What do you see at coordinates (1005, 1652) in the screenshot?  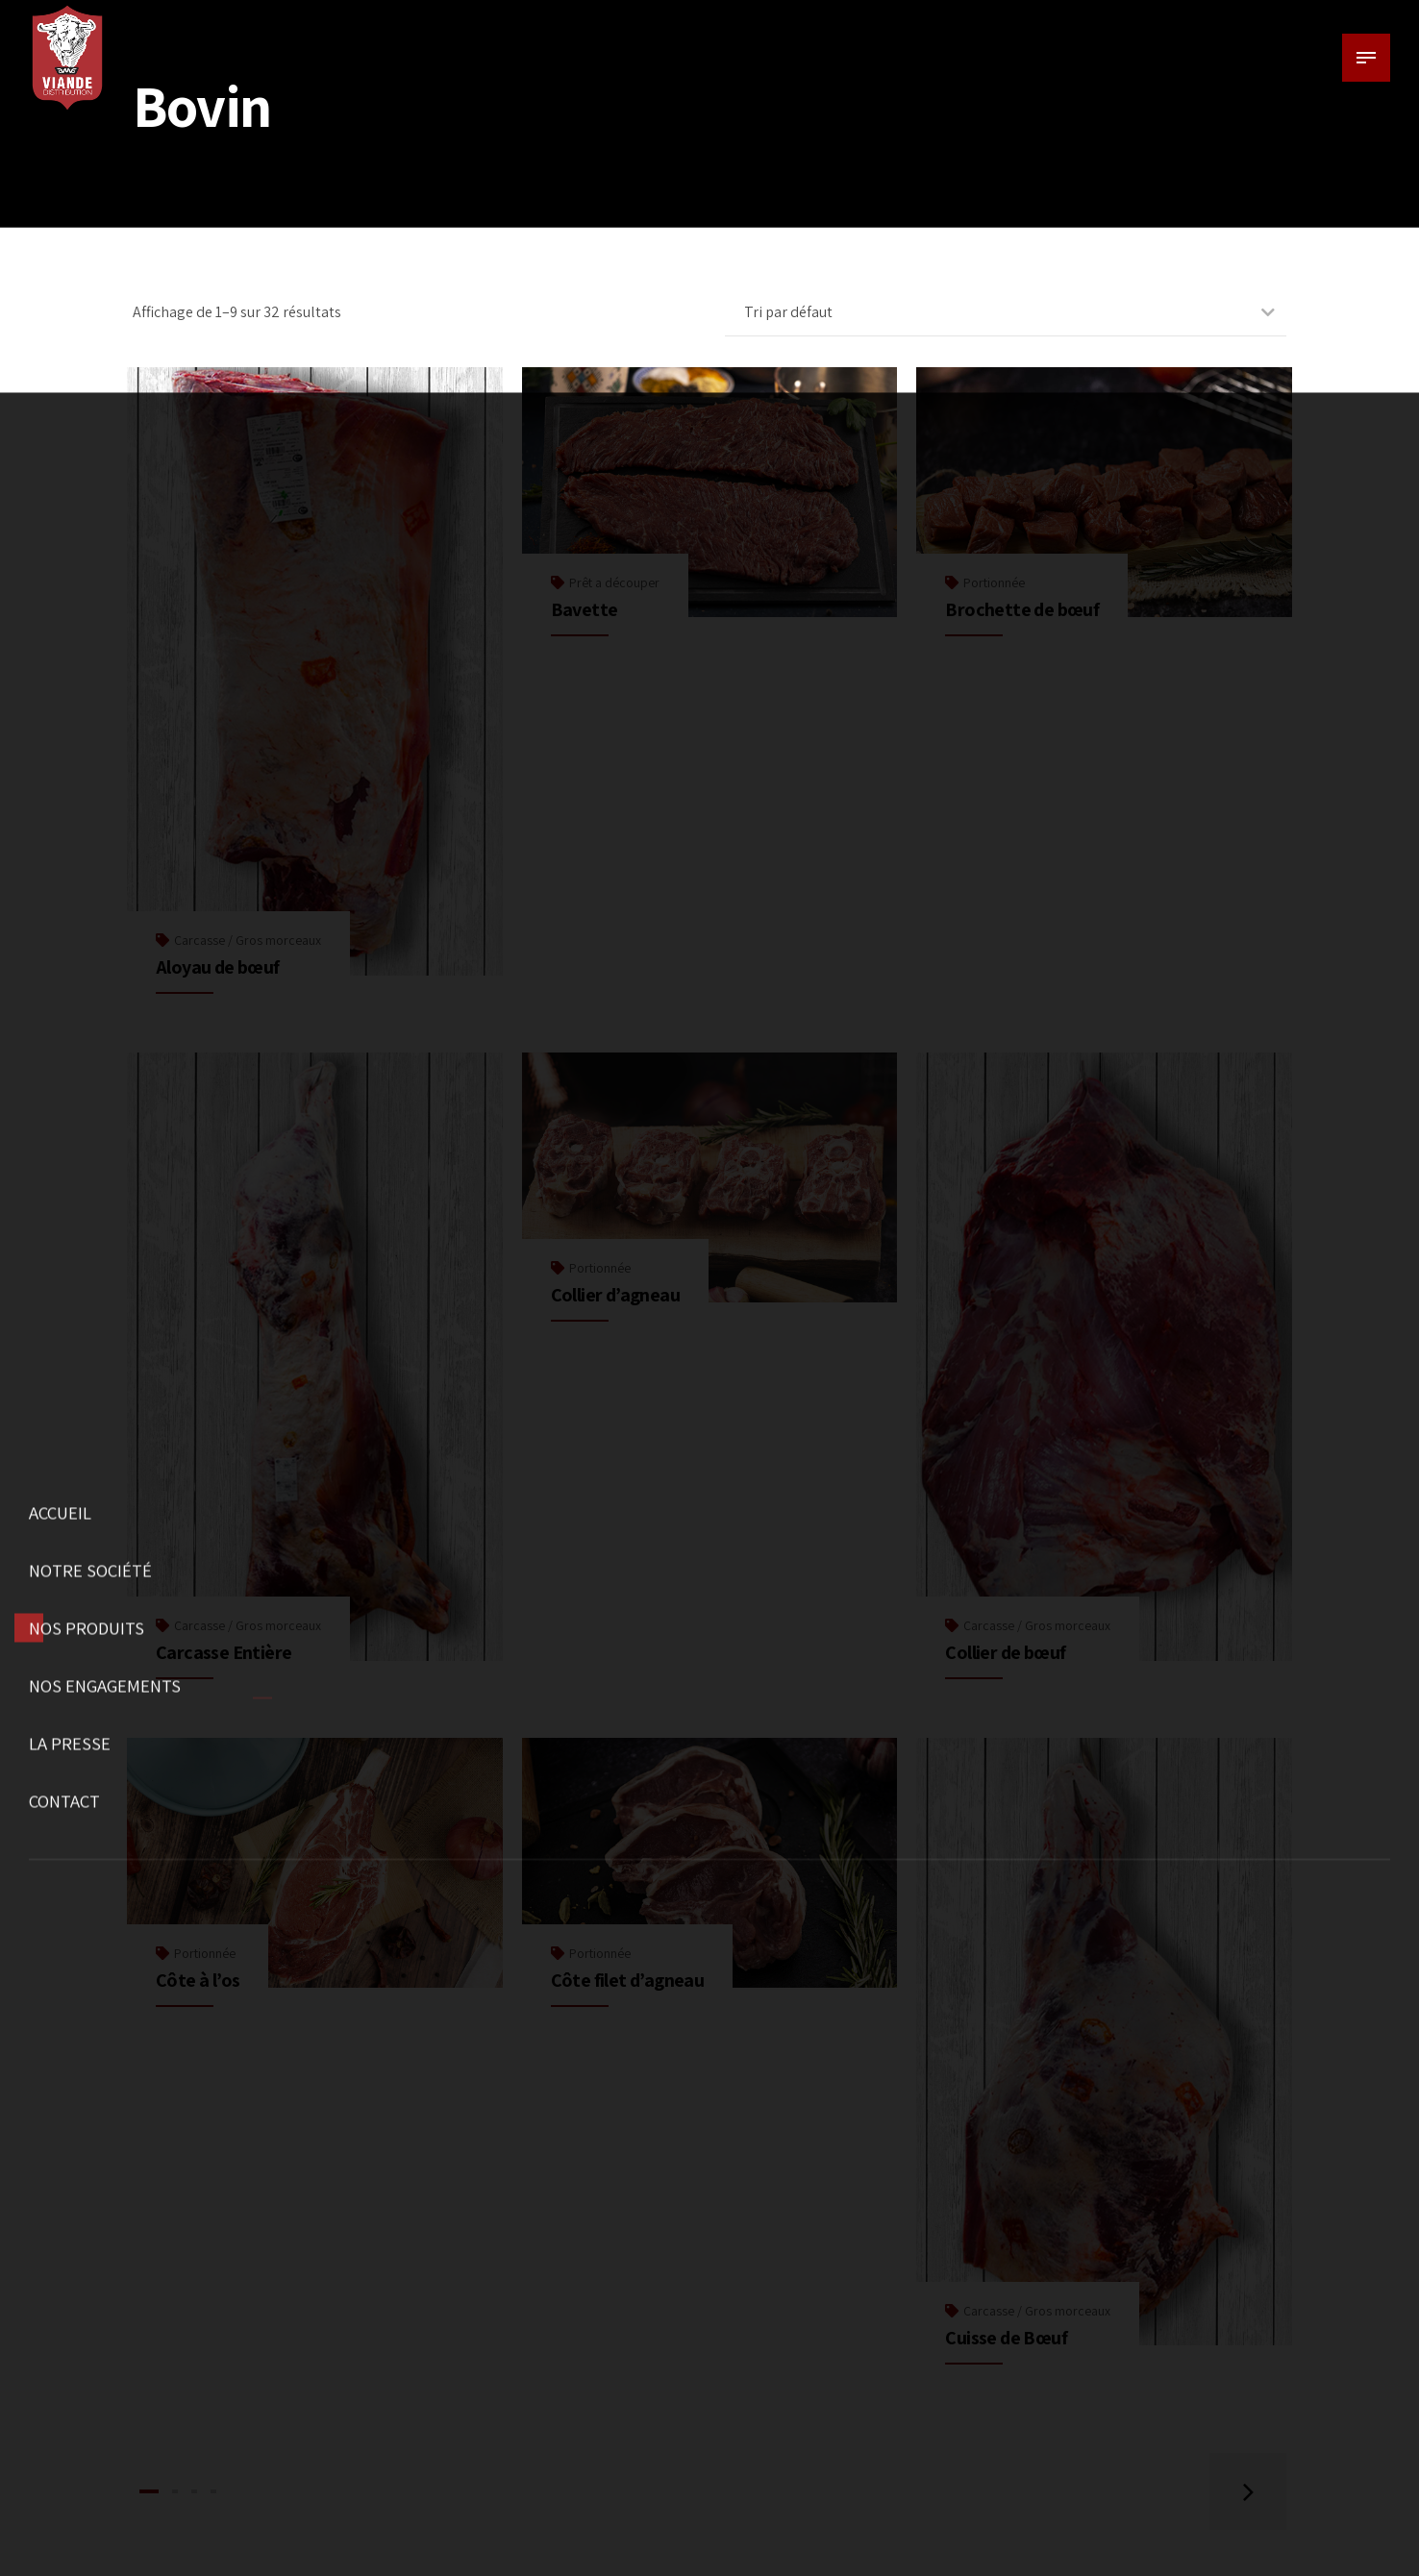 I see `Collier de bœuf` at bounding box center [1005, 1652].